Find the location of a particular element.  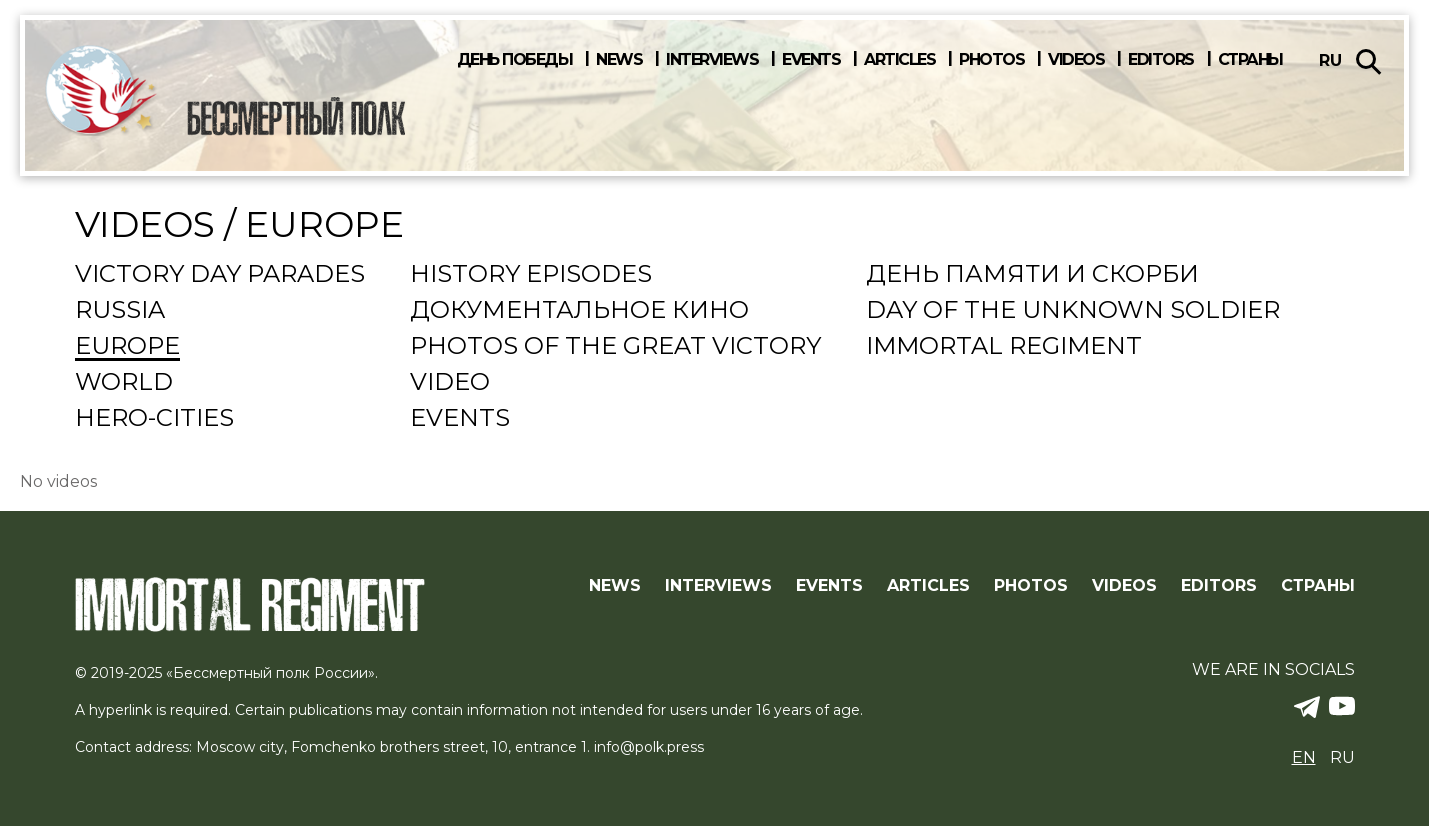

Day Of The Unknown Soldier is located at coordinates (1073, 311).